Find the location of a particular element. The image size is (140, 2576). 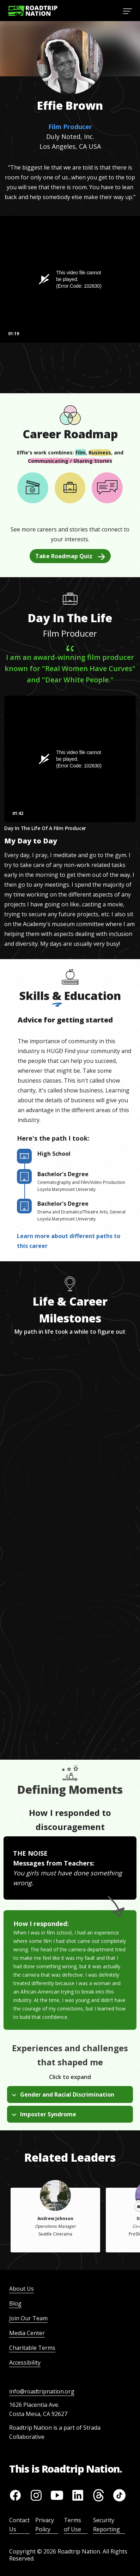

Join Our Team is located at coordinates (28, 2318).